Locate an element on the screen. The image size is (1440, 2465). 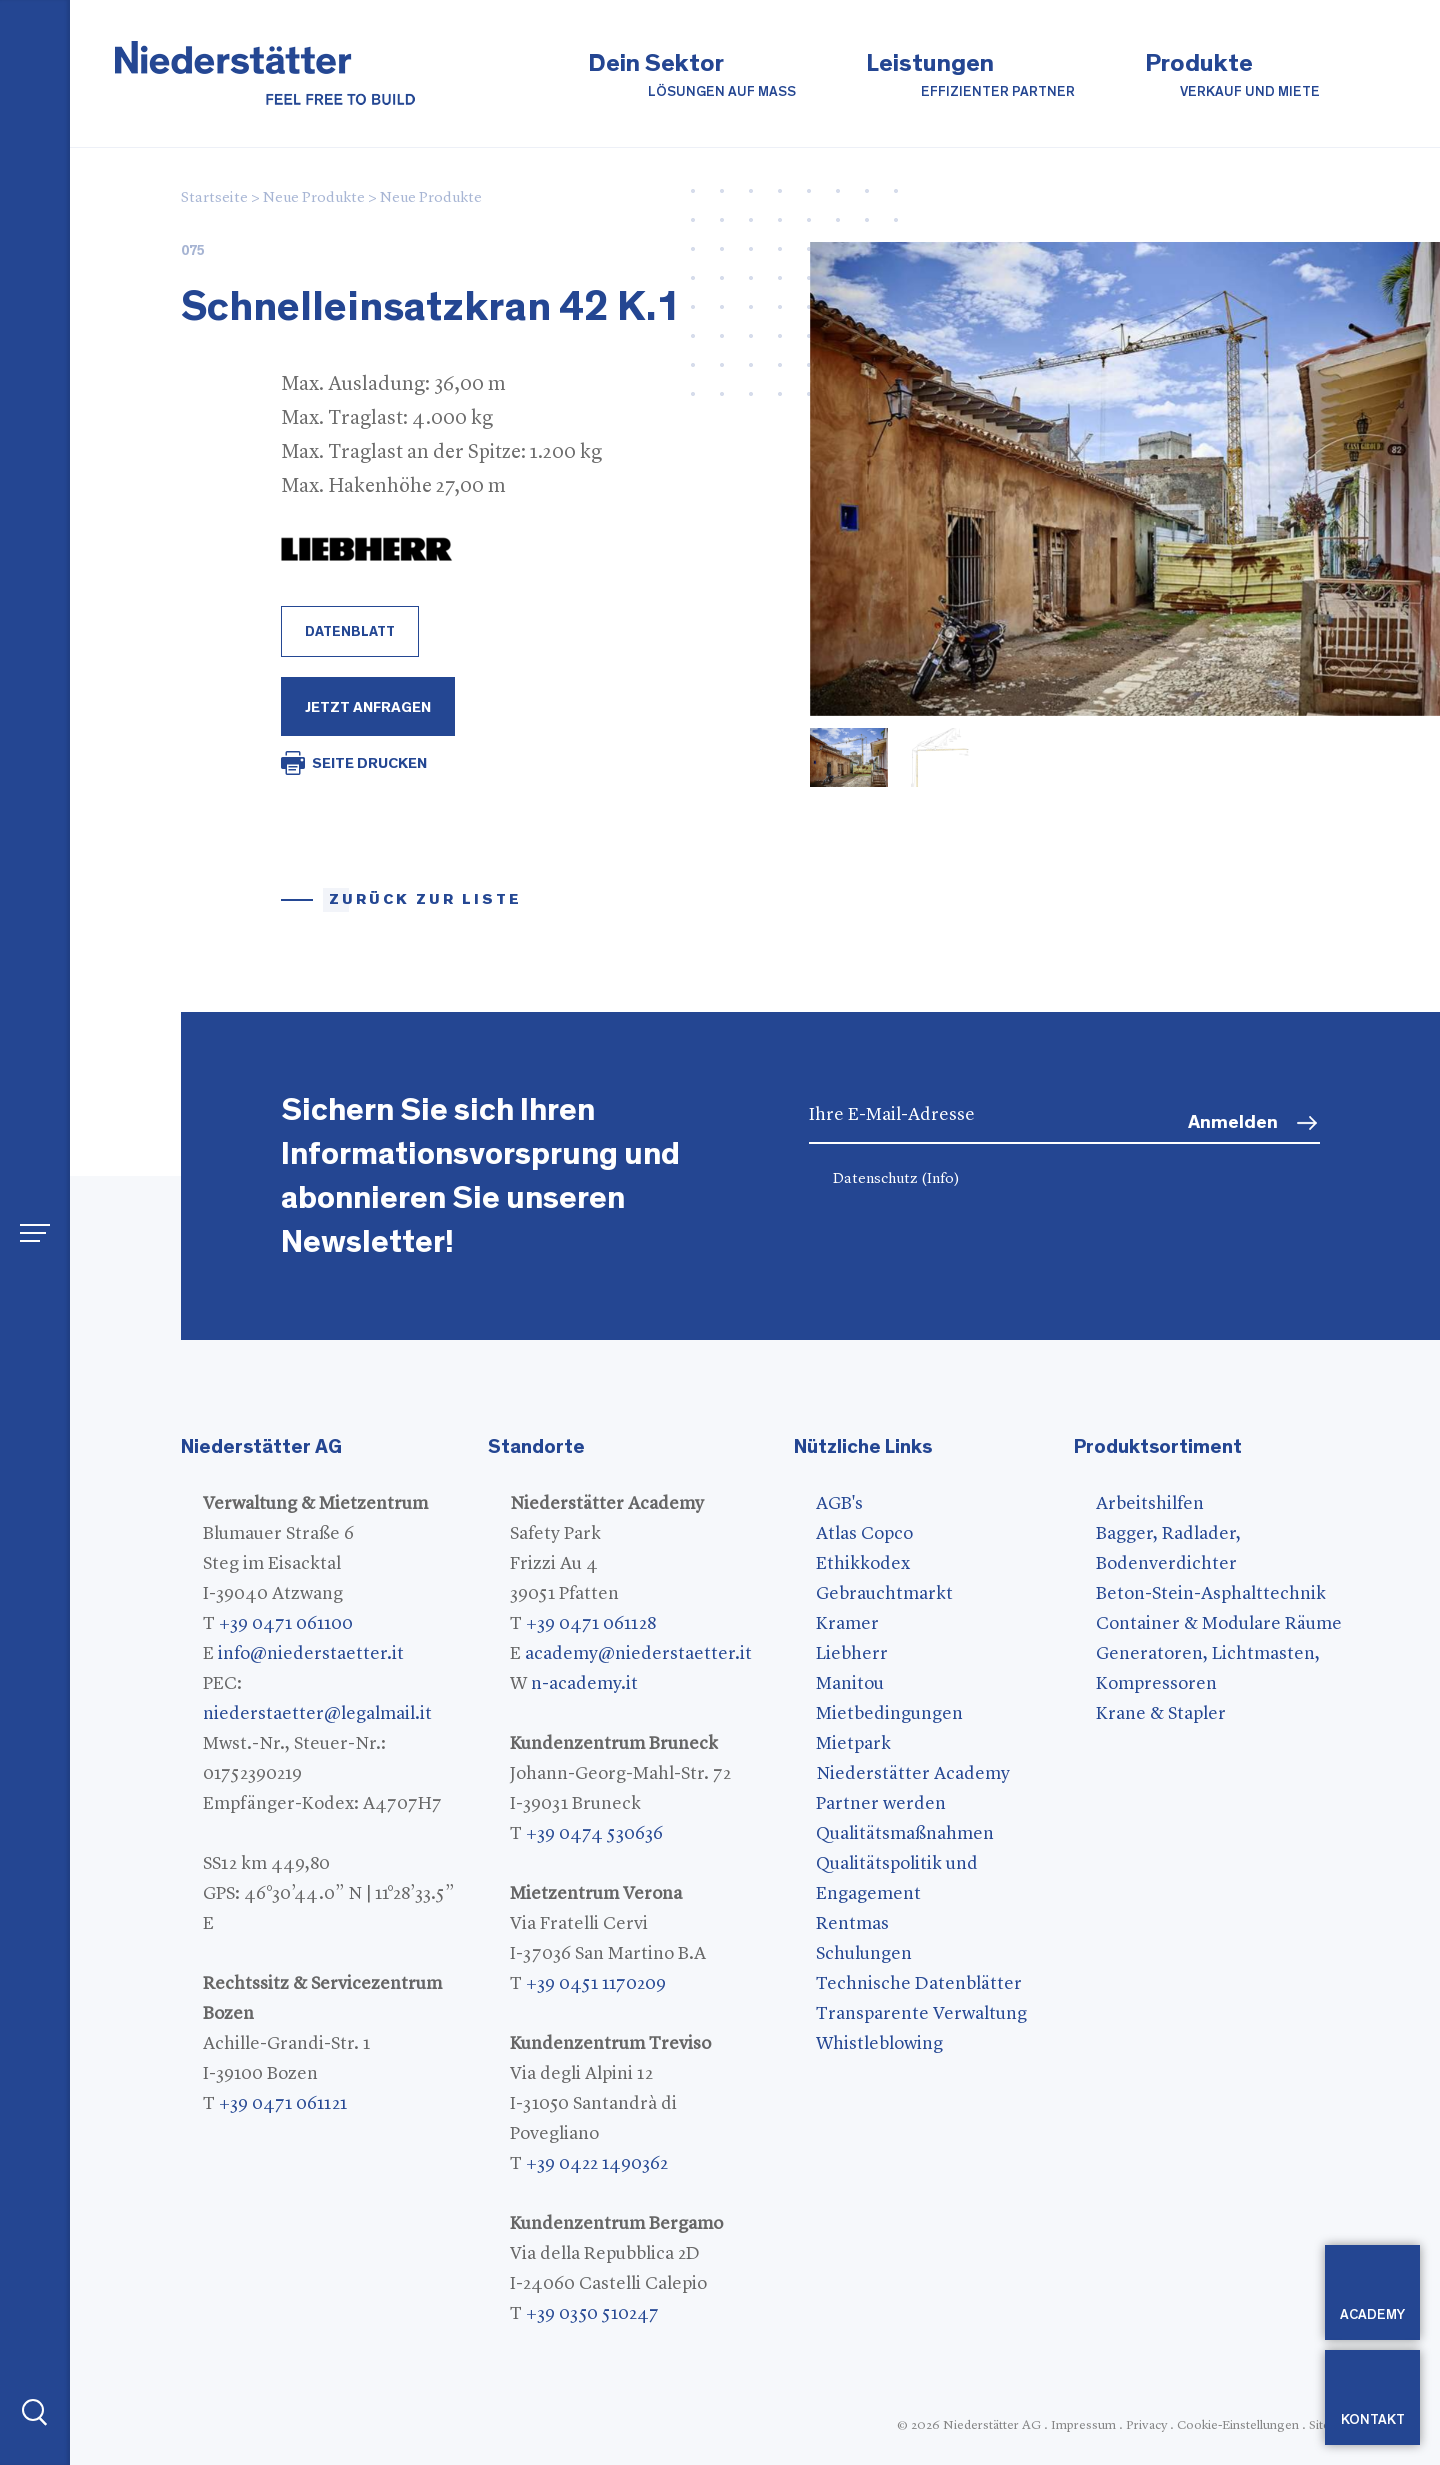
Mietpark is located at coordinates (853, 1744).